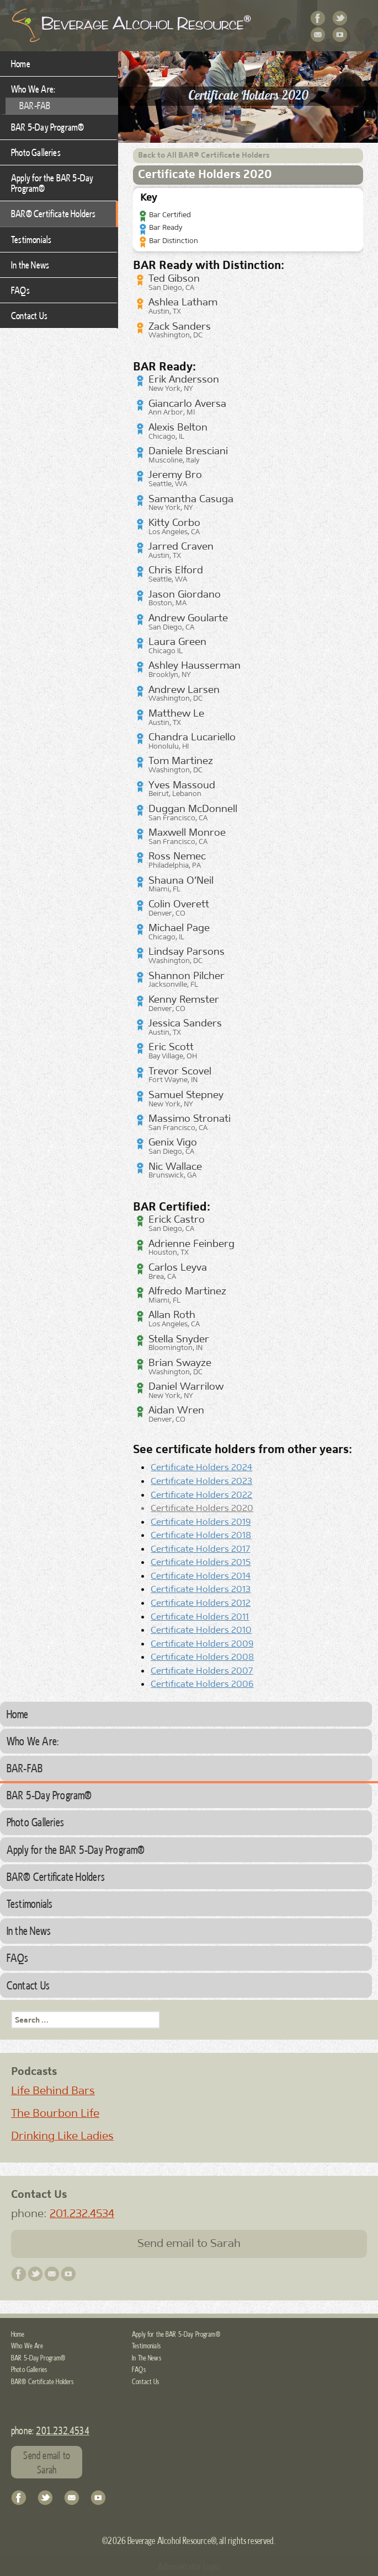 The image size is (378, 2576). Describe the element at coordinates (47, 127) in the screenshot. I see `BAR 5-Day Program®` at that location.